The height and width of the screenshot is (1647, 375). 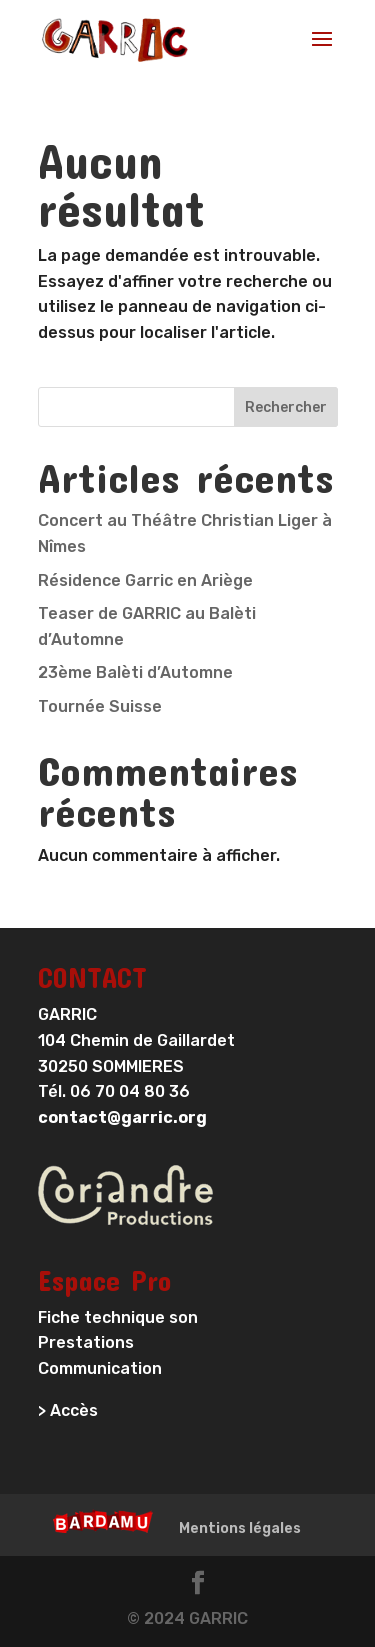 What do you see at coordinates (100, 706) in the screenshot?
I see `Tournée Suisse` at bounding box center [100, 706].